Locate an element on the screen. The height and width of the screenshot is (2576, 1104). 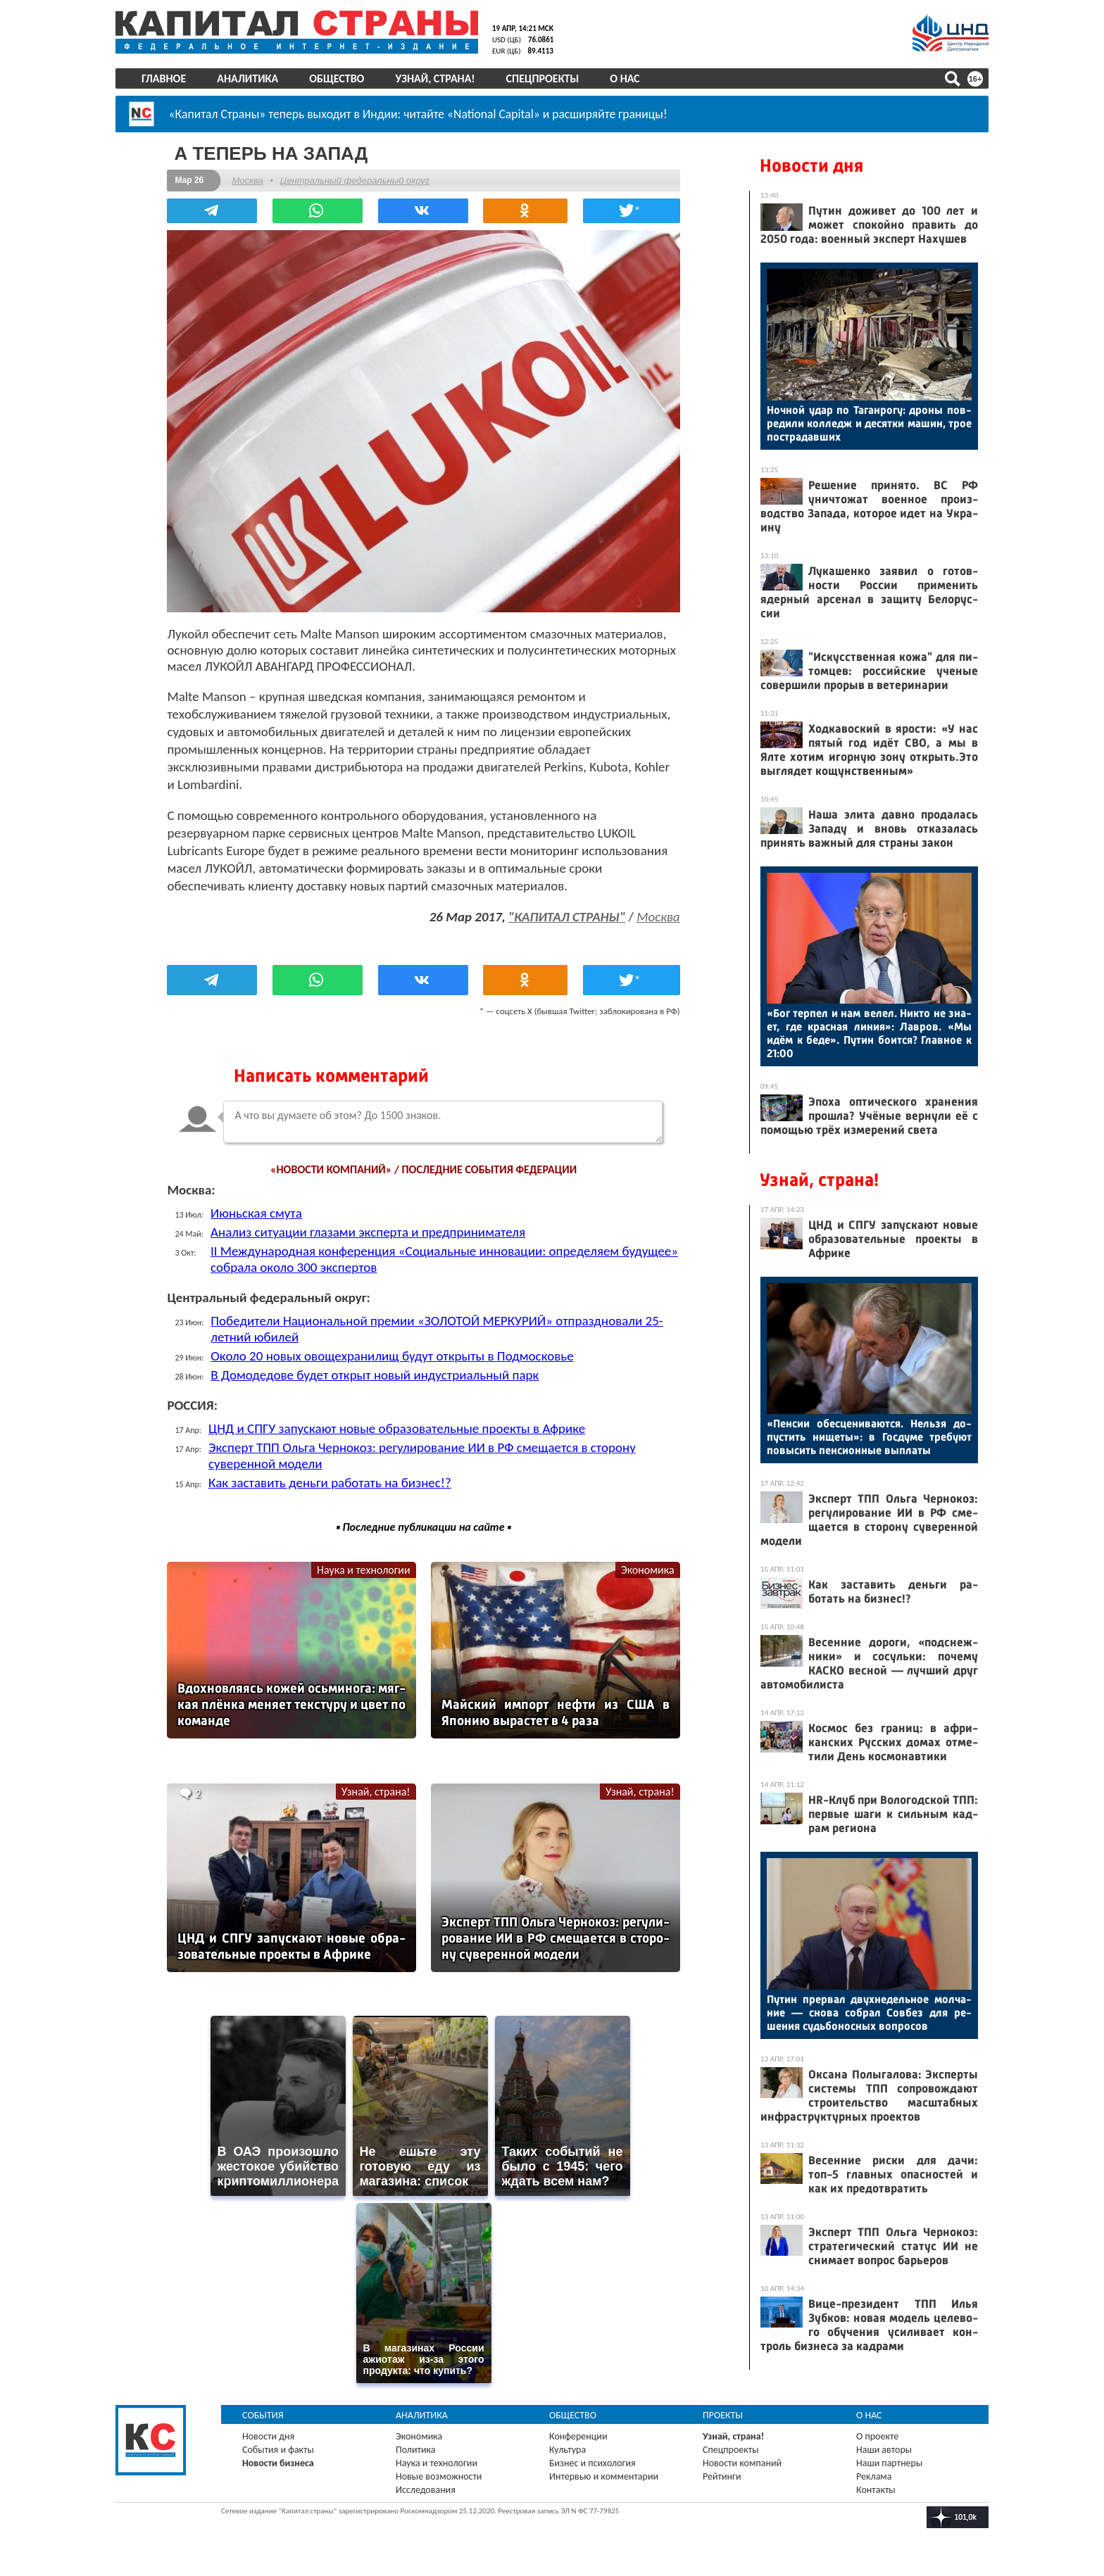
Главное is located at coordinates (164, 78).